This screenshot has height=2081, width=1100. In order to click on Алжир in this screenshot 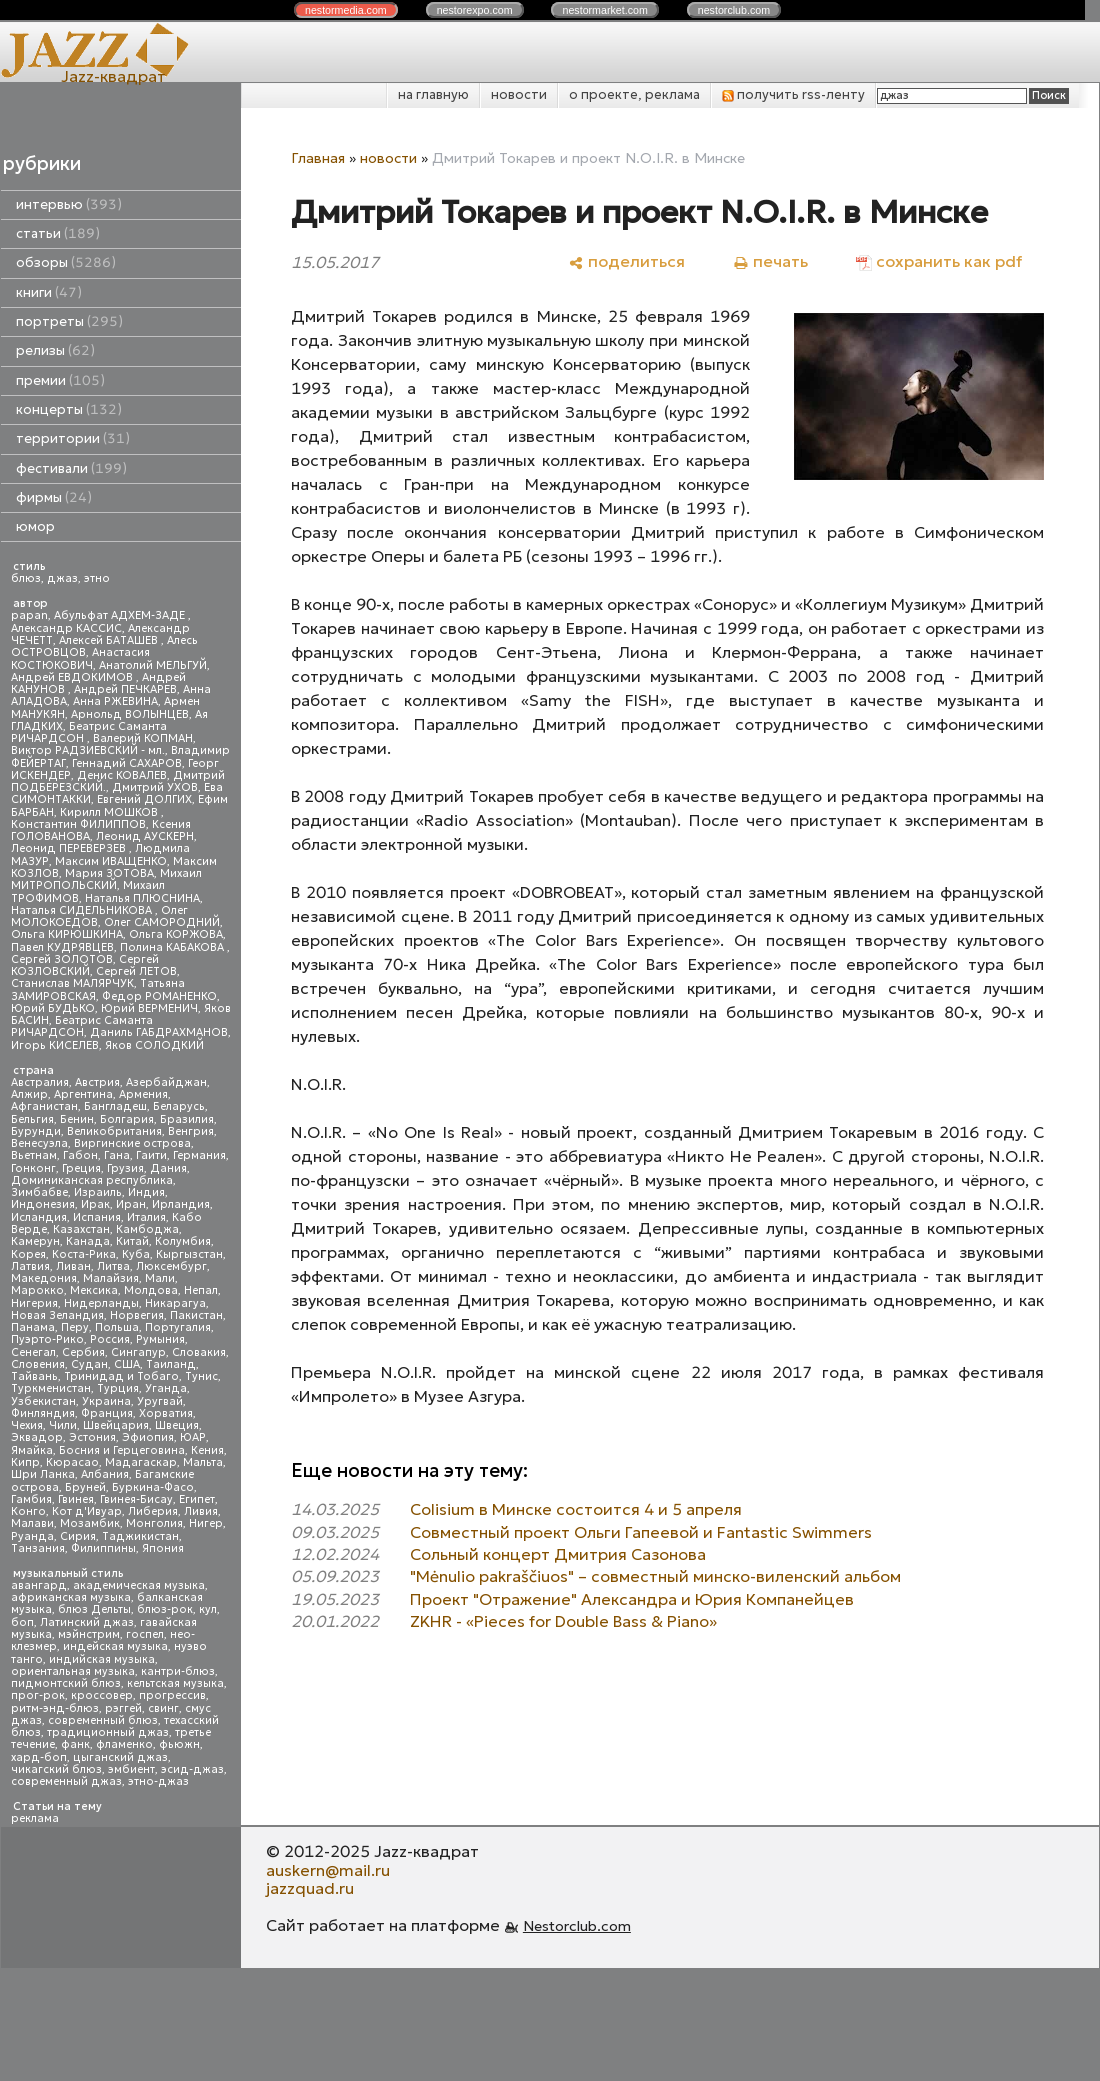, I will do `click(29, 1094)`.